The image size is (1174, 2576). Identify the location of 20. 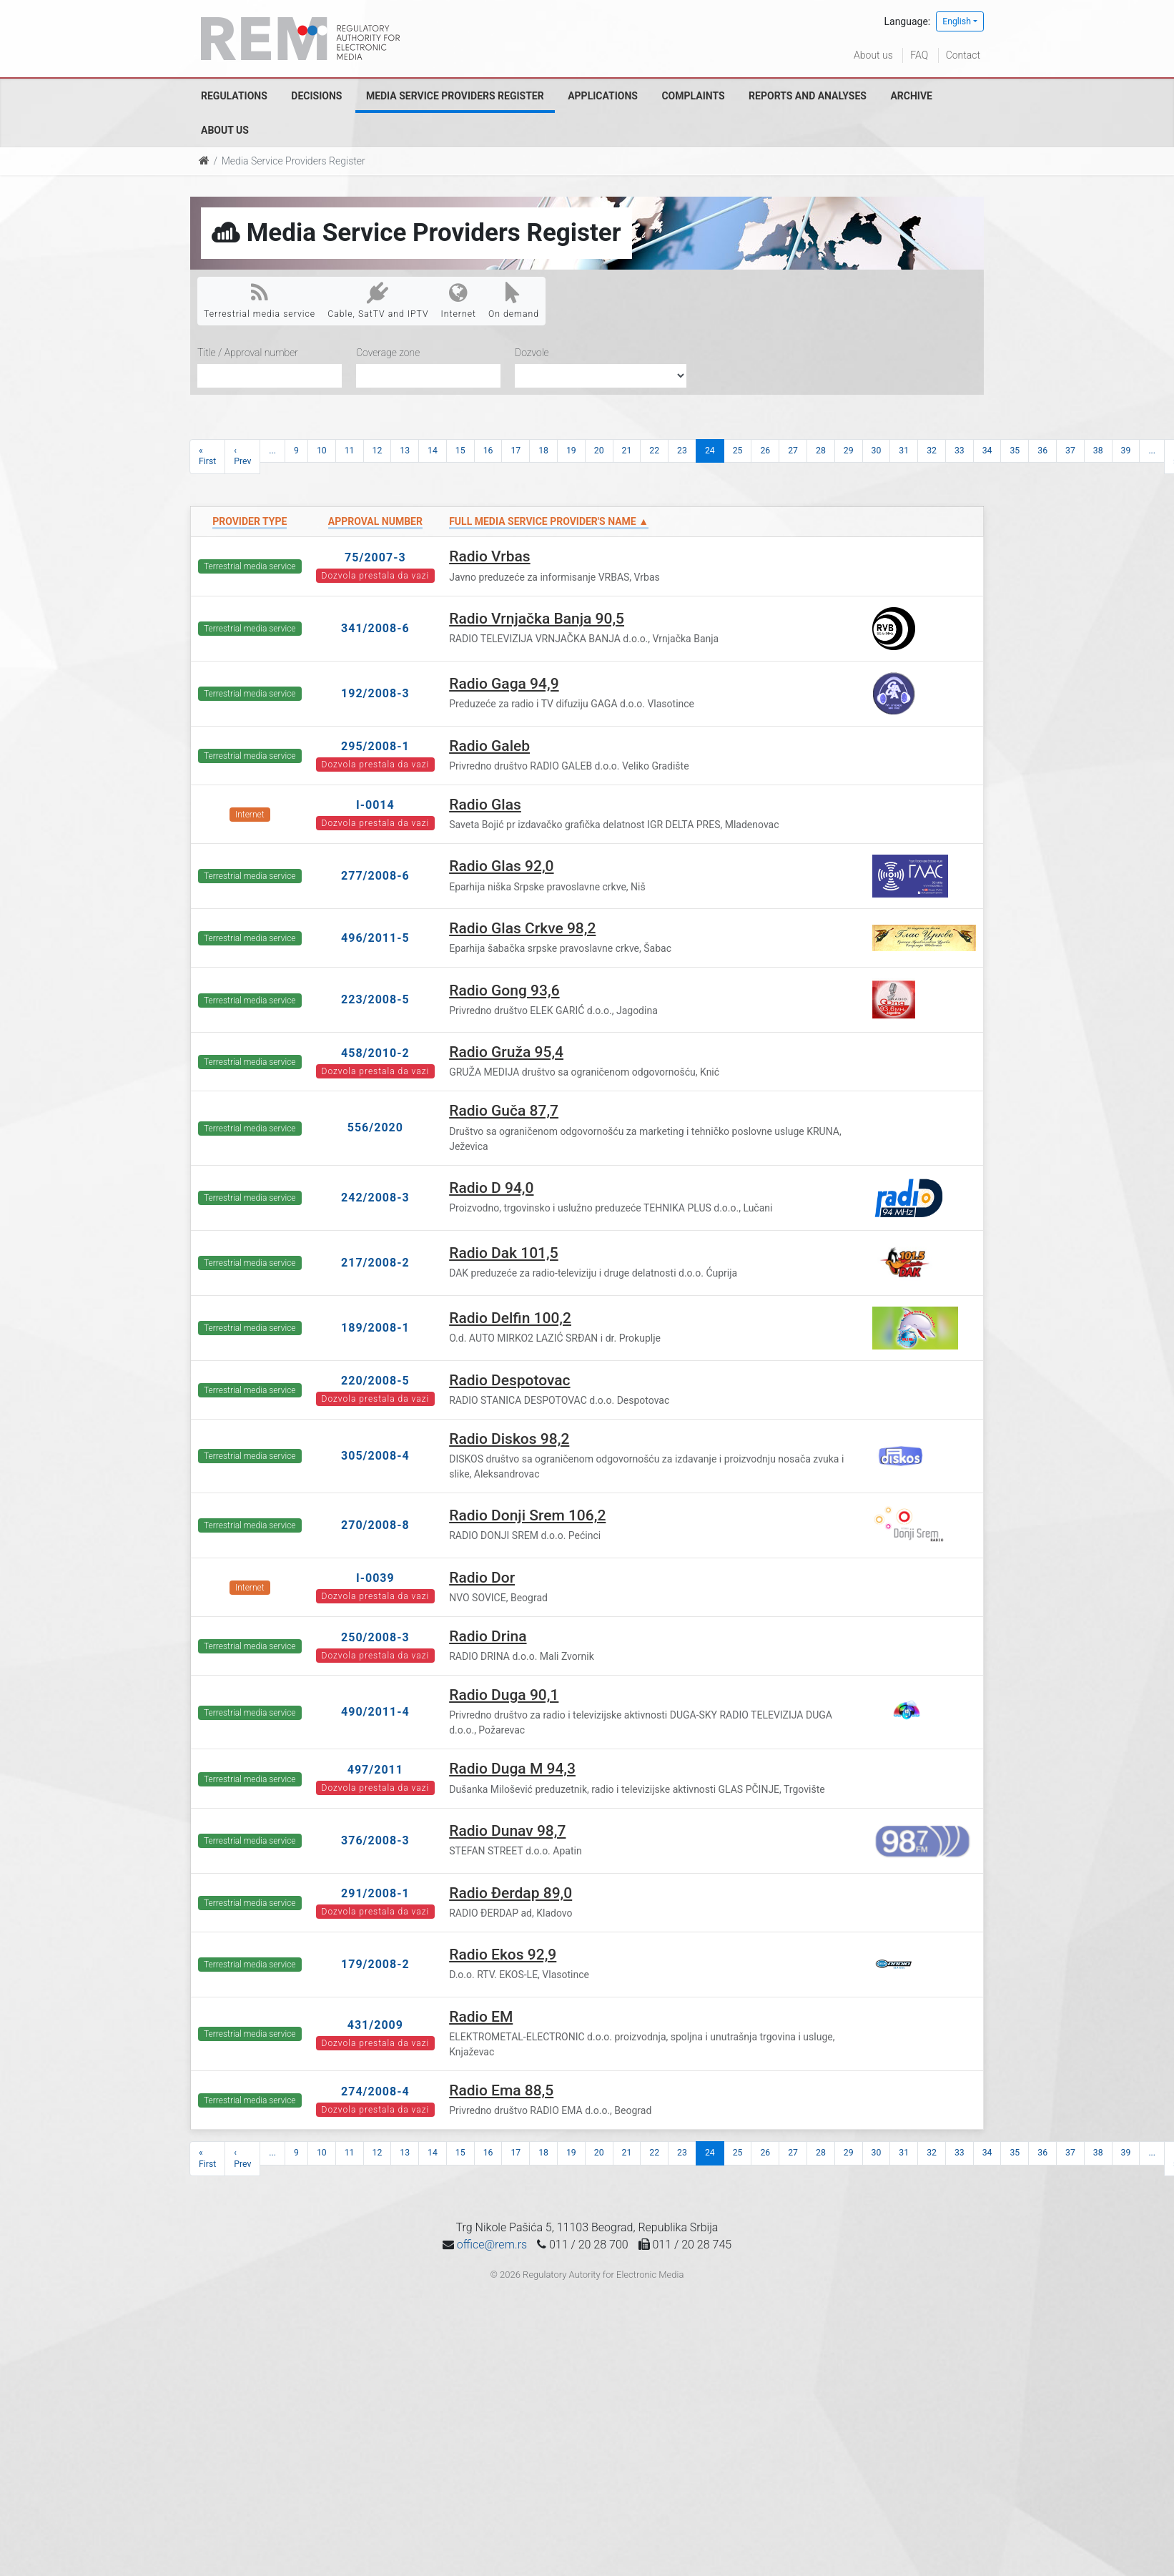
(599, 451).